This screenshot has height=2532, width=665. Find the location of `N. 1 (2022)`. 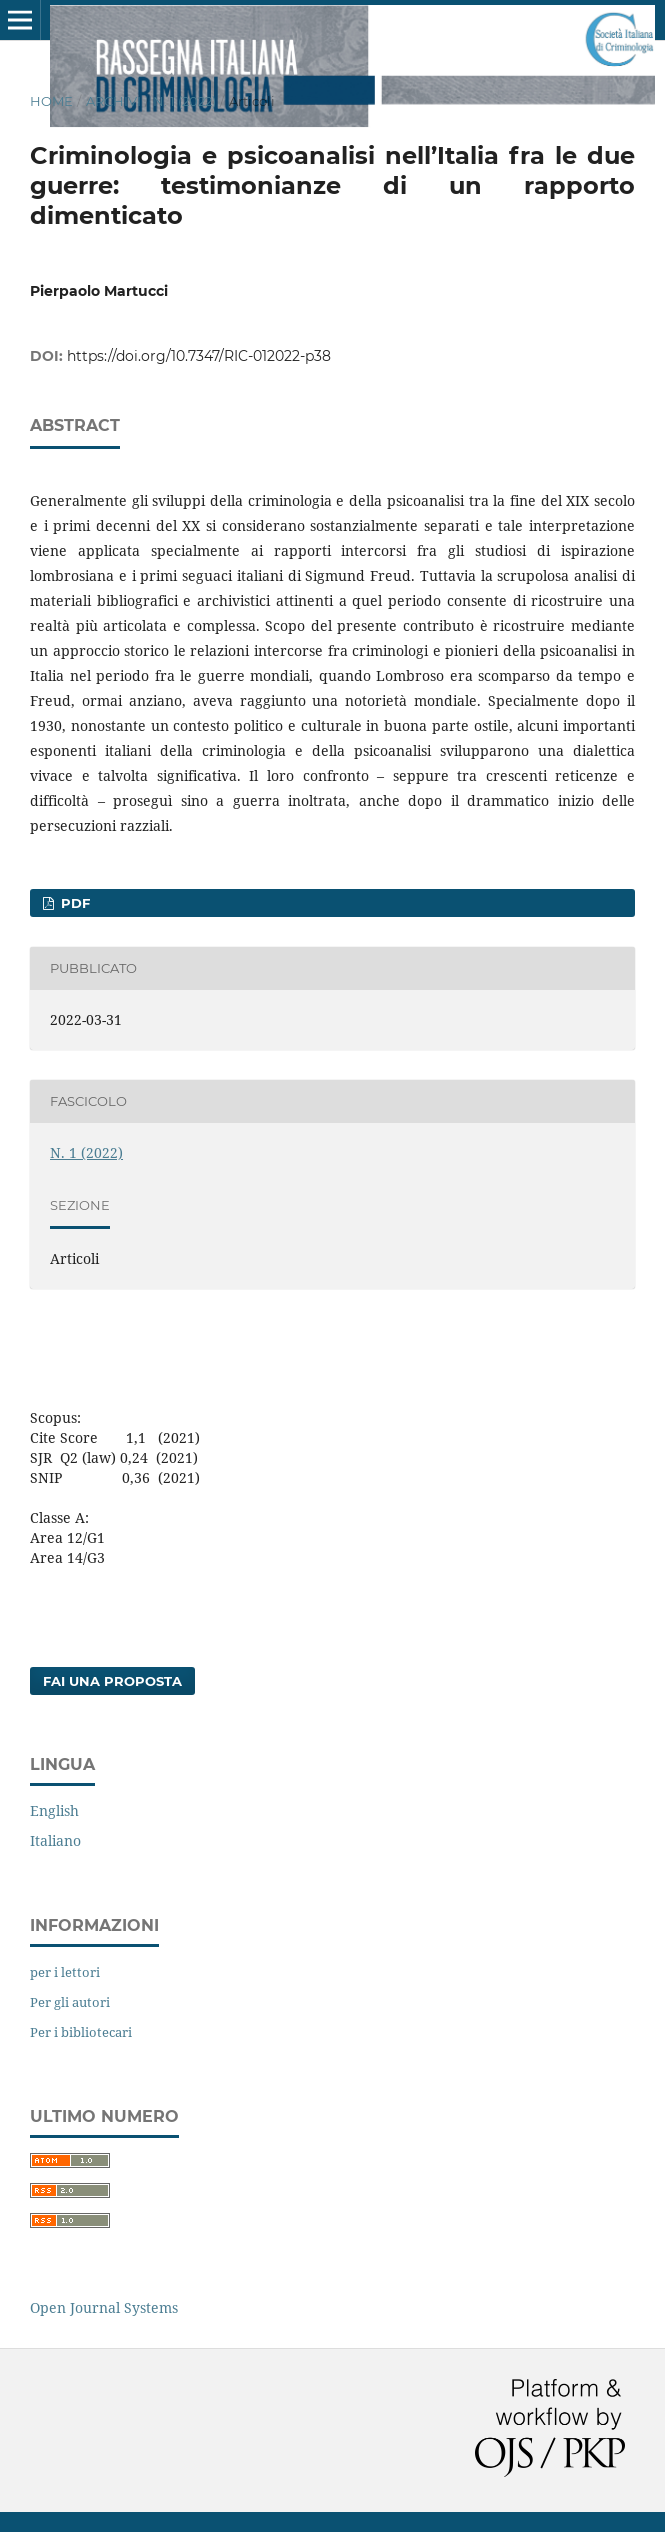

N. 1 (2022) is located at coordinates (184, 101).